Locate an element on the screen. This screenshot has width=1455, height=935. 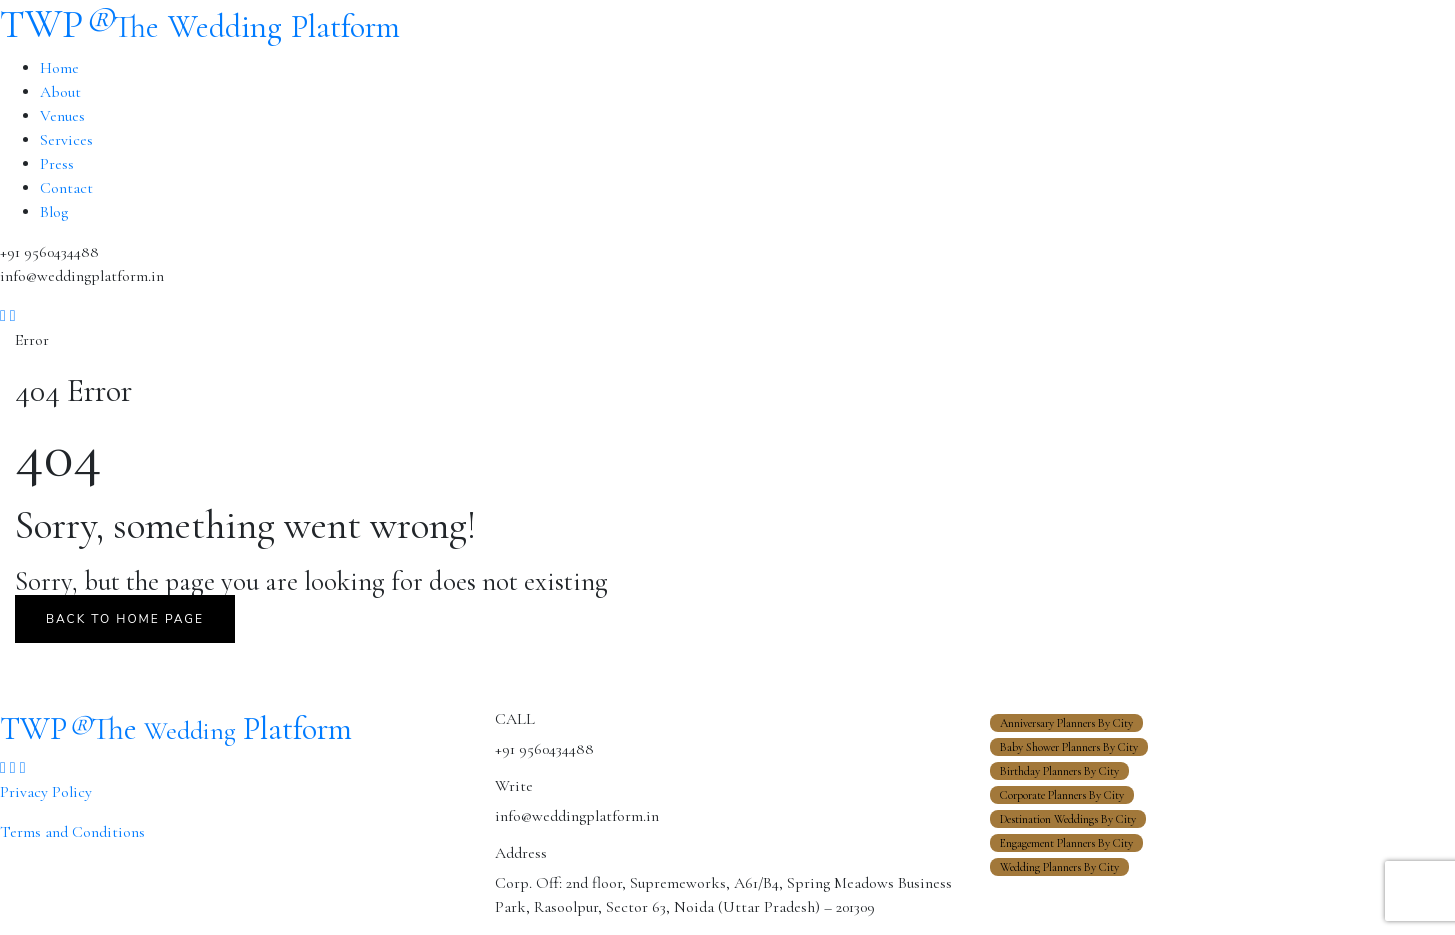
Services is located at coordinates (66, 140).